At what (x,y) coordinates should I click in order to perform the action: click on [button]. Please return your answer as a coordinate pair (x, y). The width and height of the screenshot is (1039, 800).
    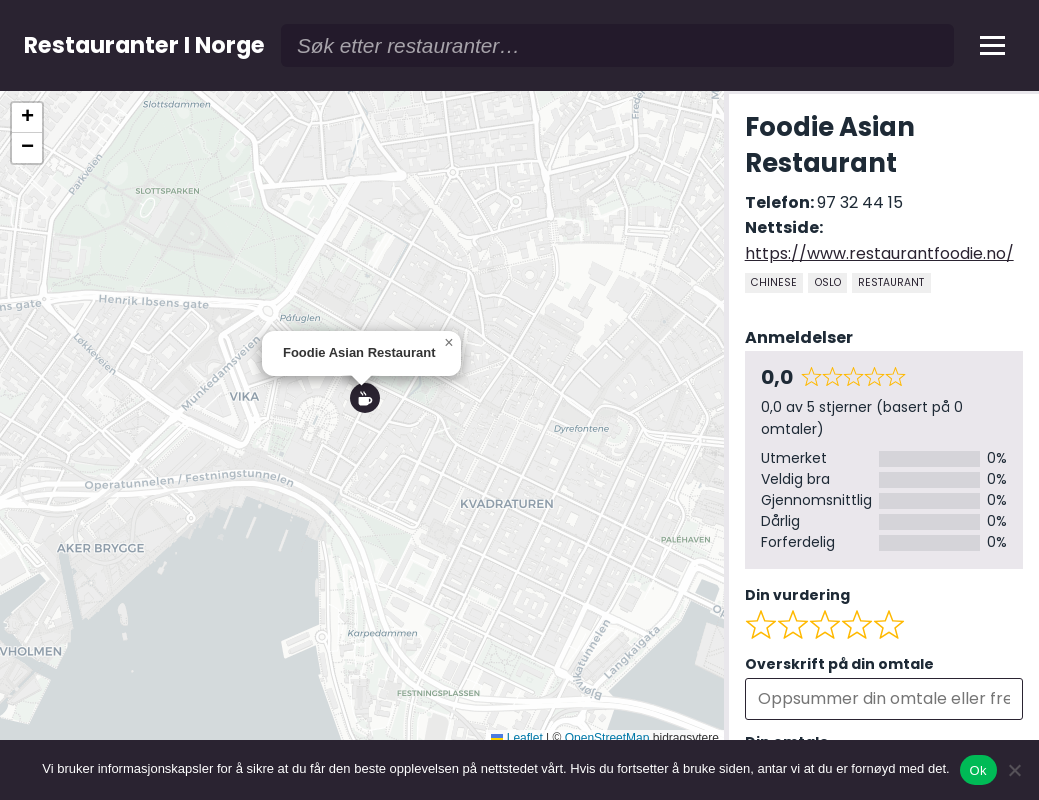
    Looking at the image, I should click on (362, 401).